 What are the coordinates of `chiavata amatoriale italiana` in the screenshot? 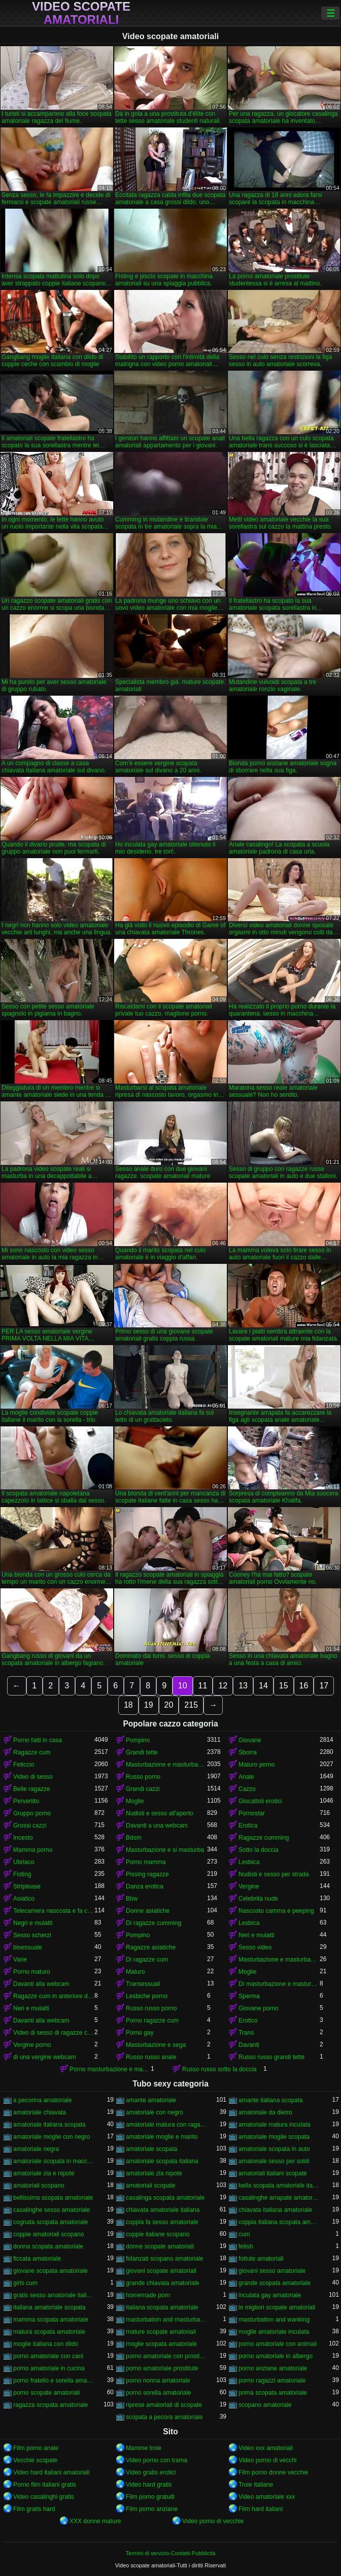 It's located at (162, 2209).